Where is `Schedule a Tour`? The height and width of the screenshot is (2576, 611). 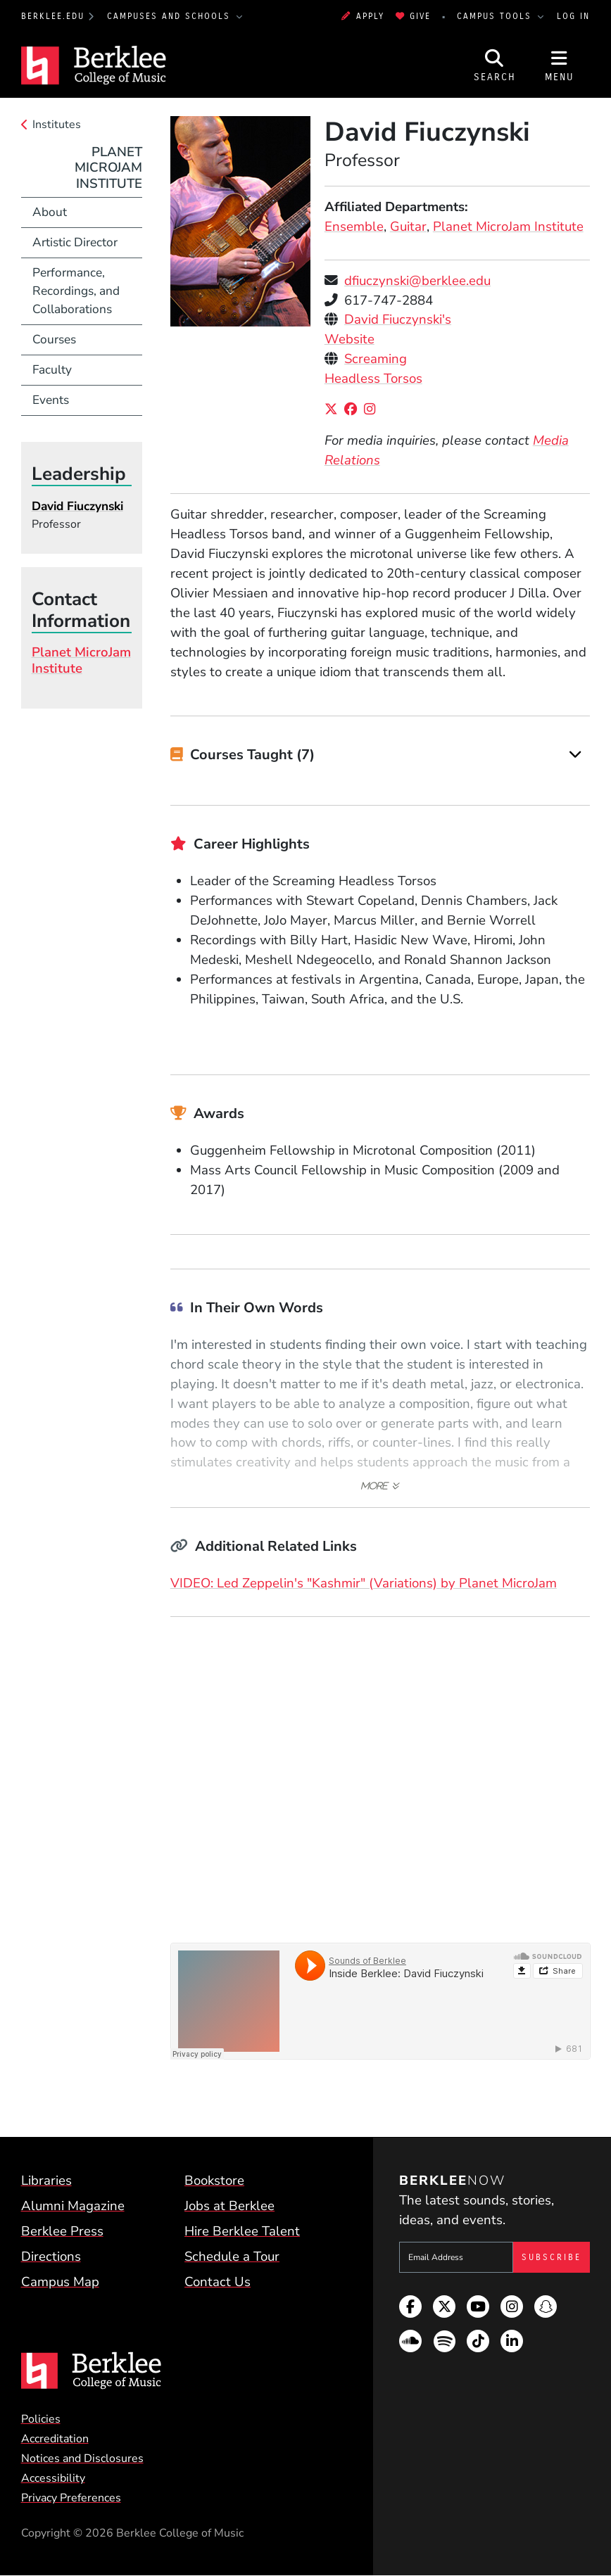
Schedule a Tour is located at coordinates (231, 2256).